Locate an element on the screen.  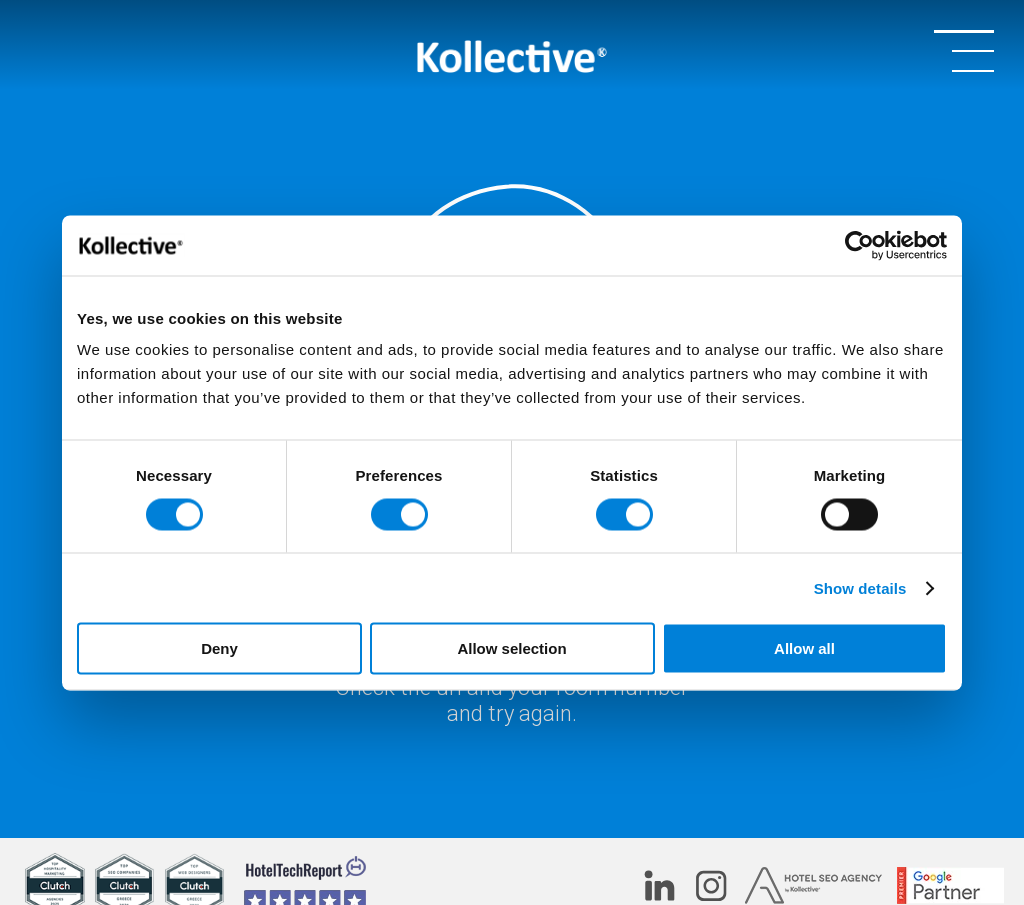
Show details is located at coordinates (860, 587).